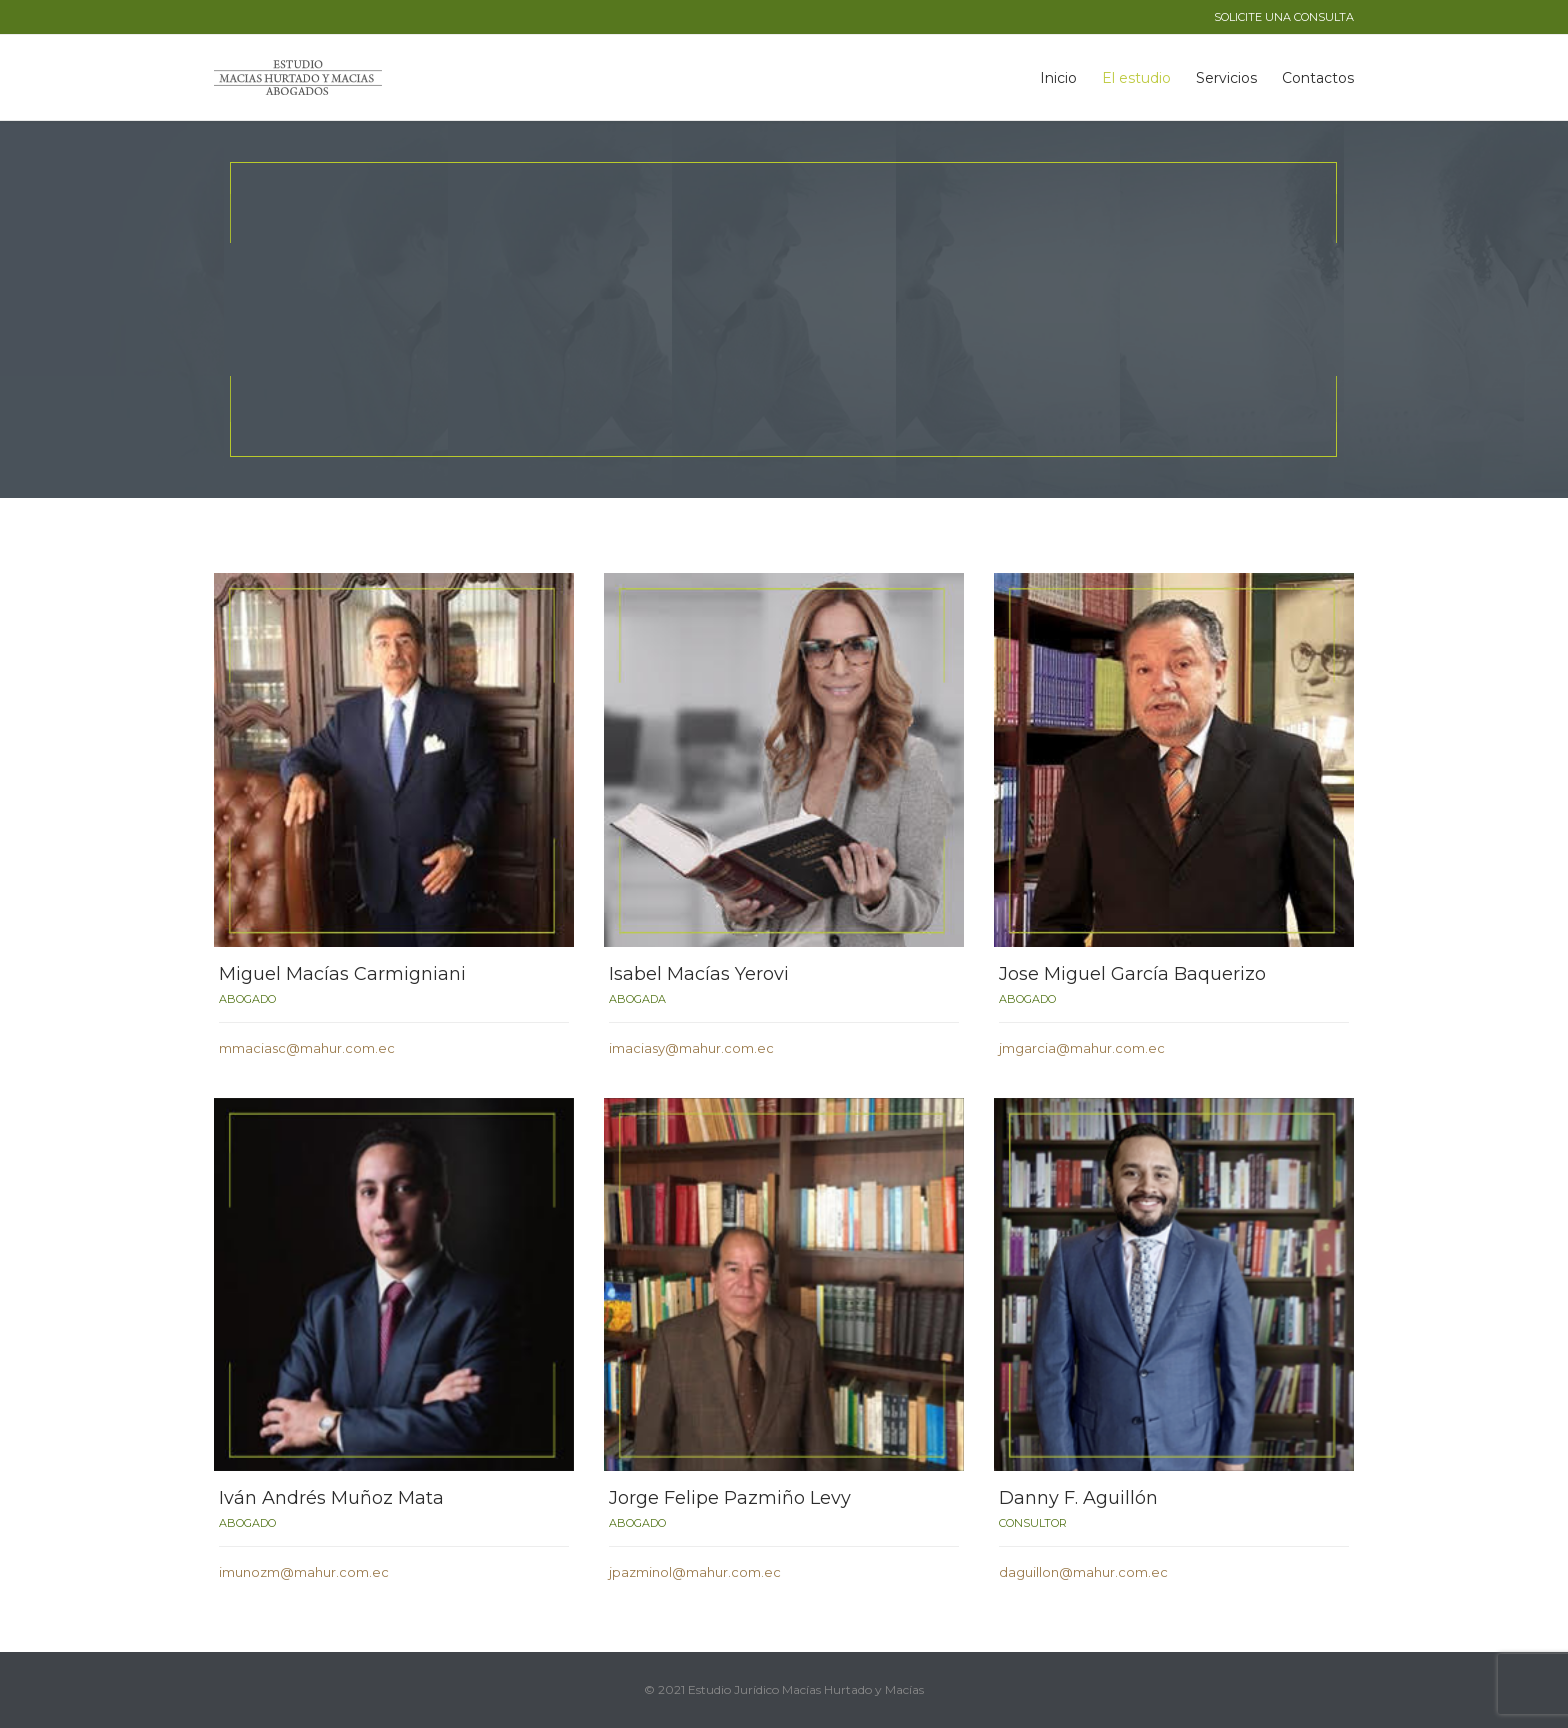 This screenshot has width=1568, height=1728. Describe the element at coordinates (307, 1048) in the screenshot. I see `mmaciasc@mahur.com.ec` at that location.